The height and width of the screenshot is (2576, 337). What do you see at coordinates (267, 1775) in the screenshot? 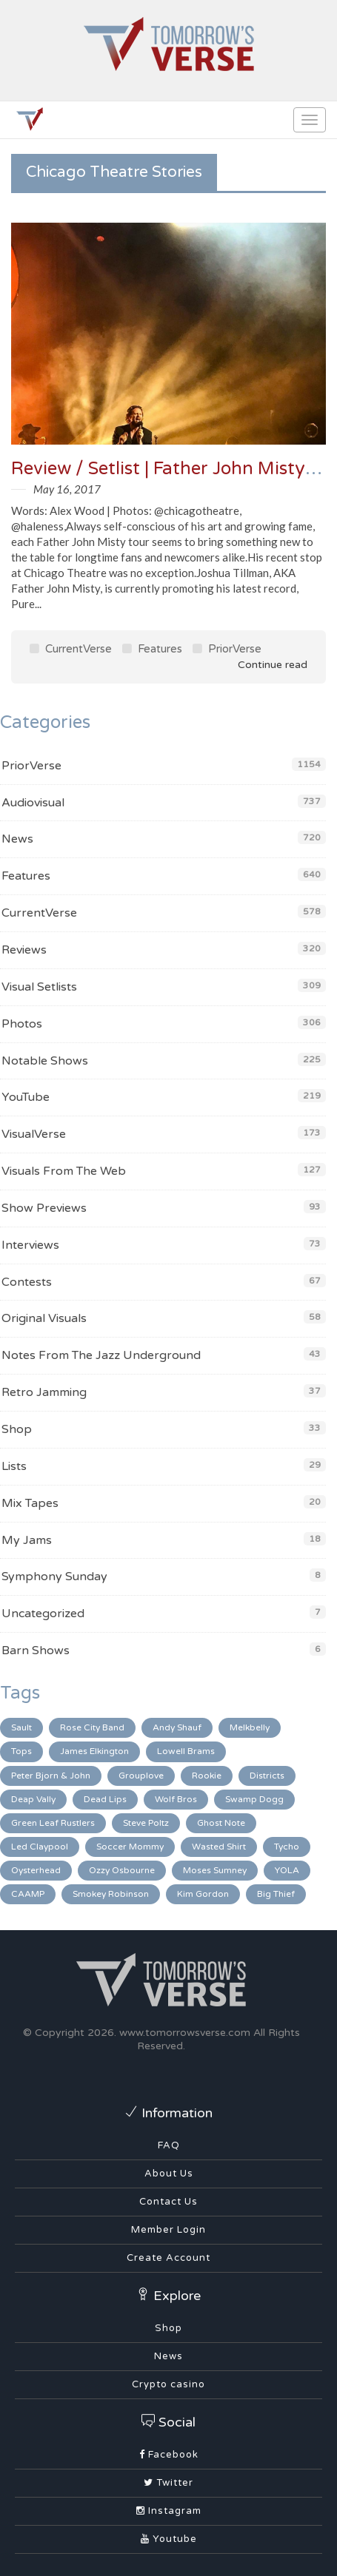
I see `Districts` at bounding box center [267, 1775].